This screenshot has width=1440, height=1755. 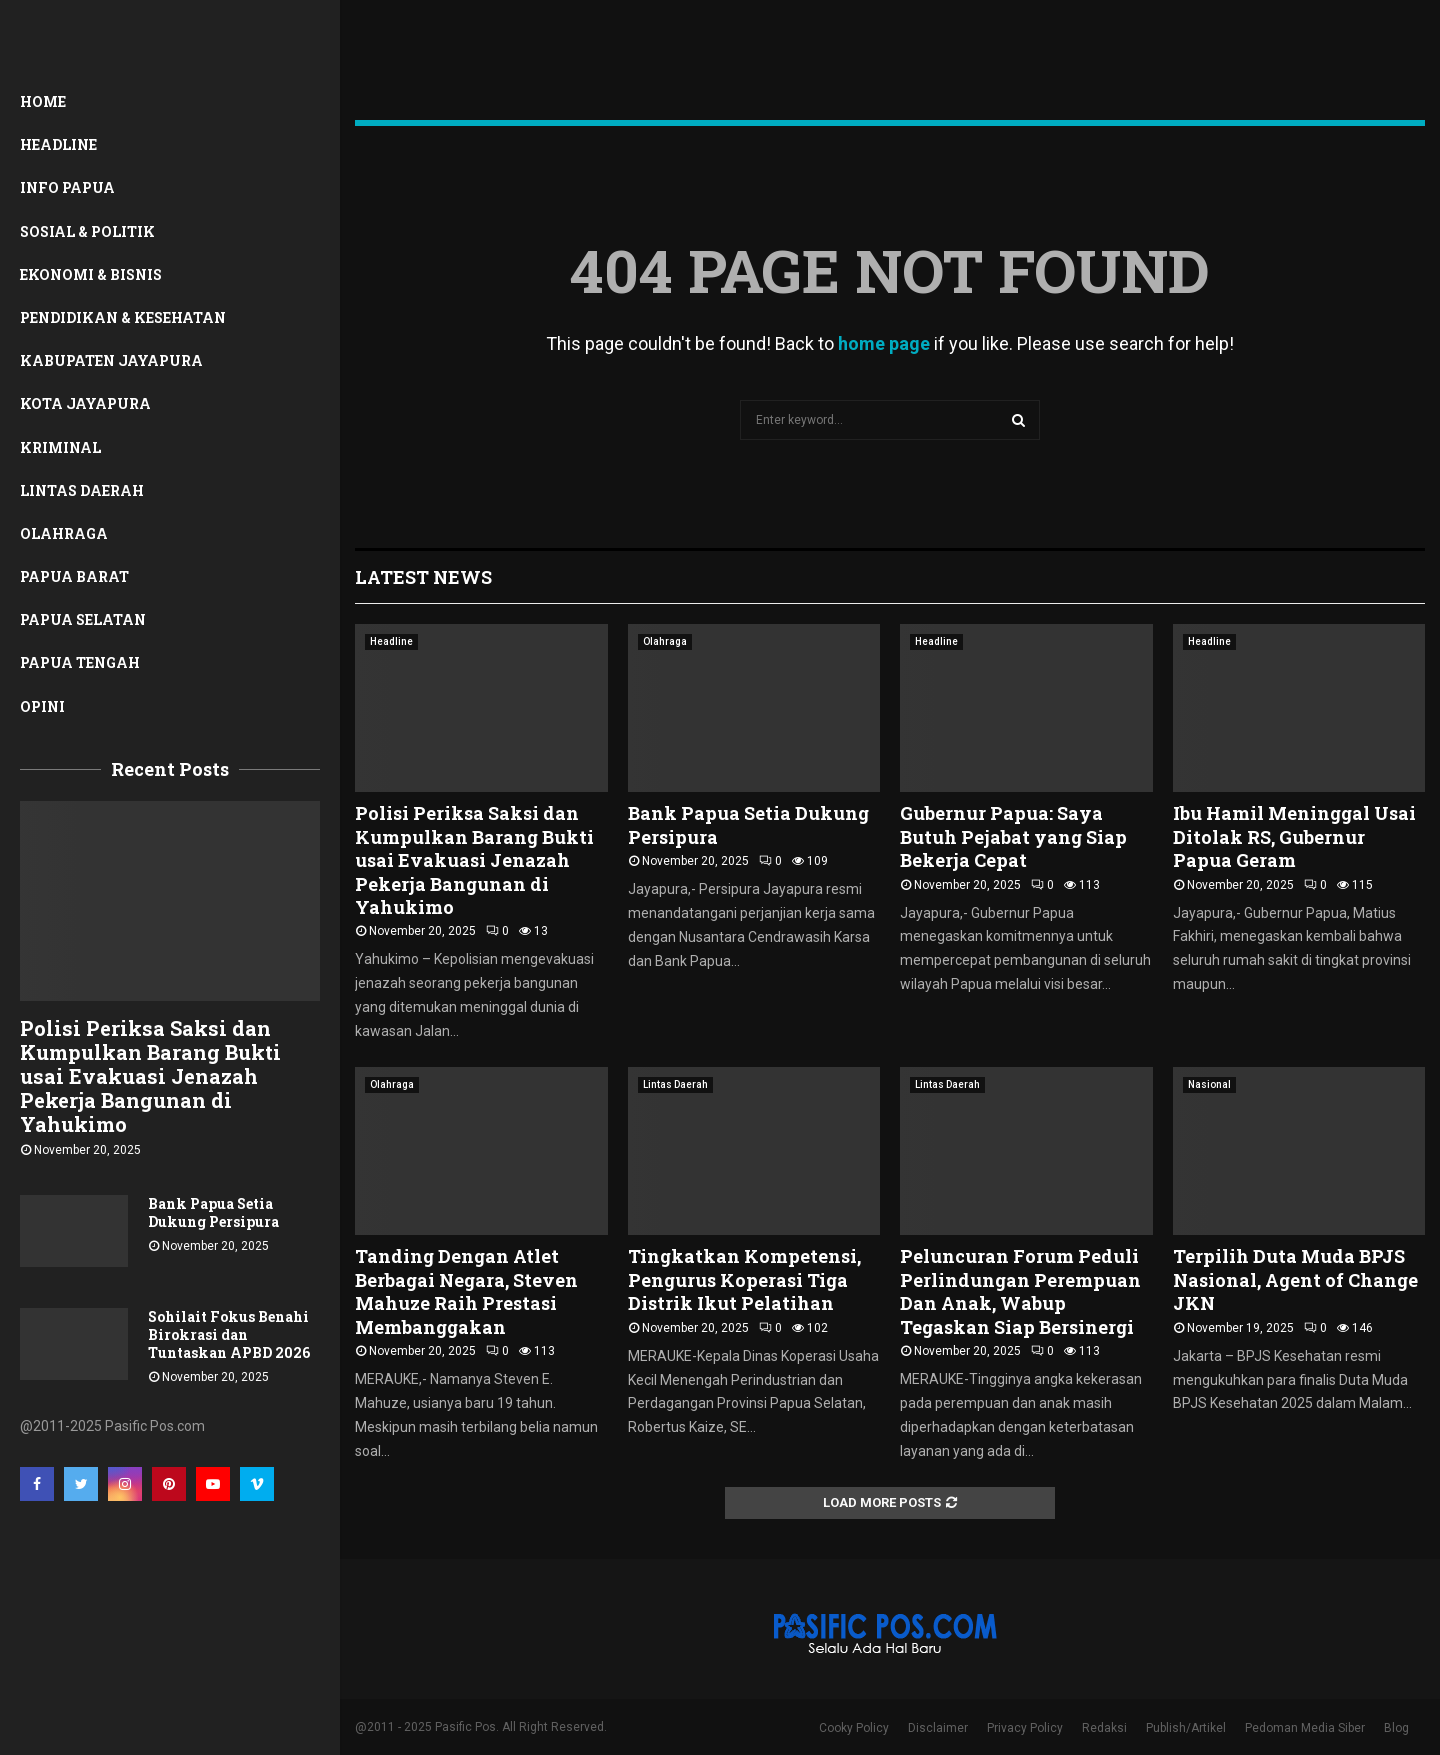 I want to click on Papua Tengah, so click(x=80, y=662).